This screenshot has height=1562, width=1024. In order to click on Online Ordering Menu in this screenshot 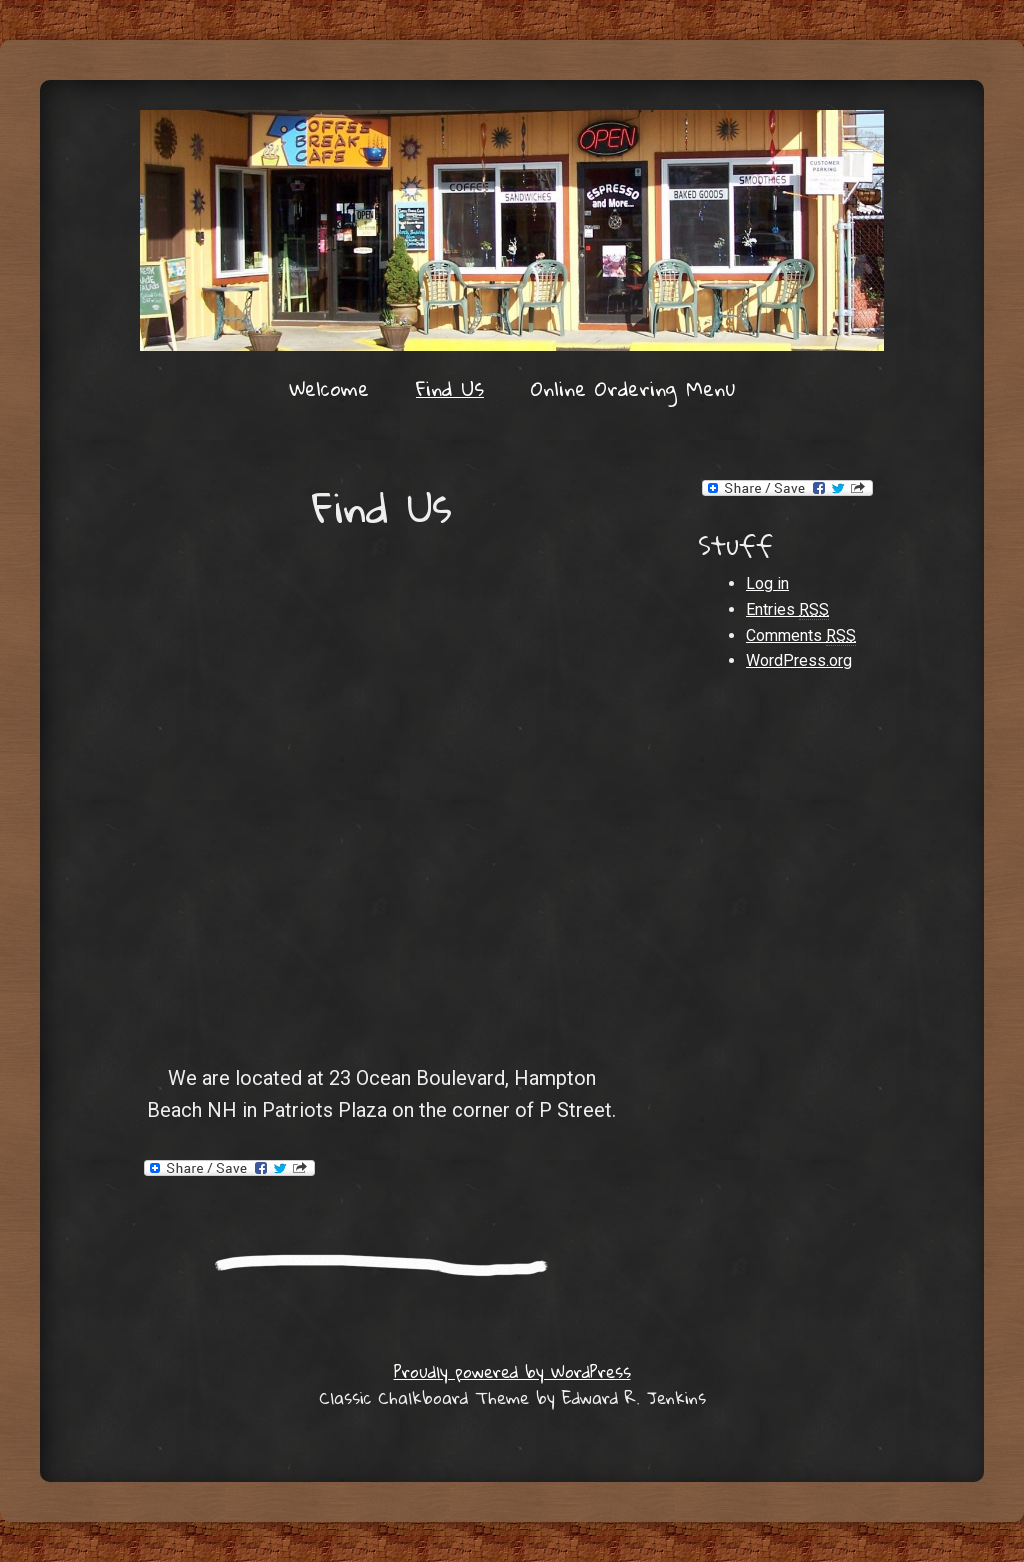, I will do `click(633, 388)`.